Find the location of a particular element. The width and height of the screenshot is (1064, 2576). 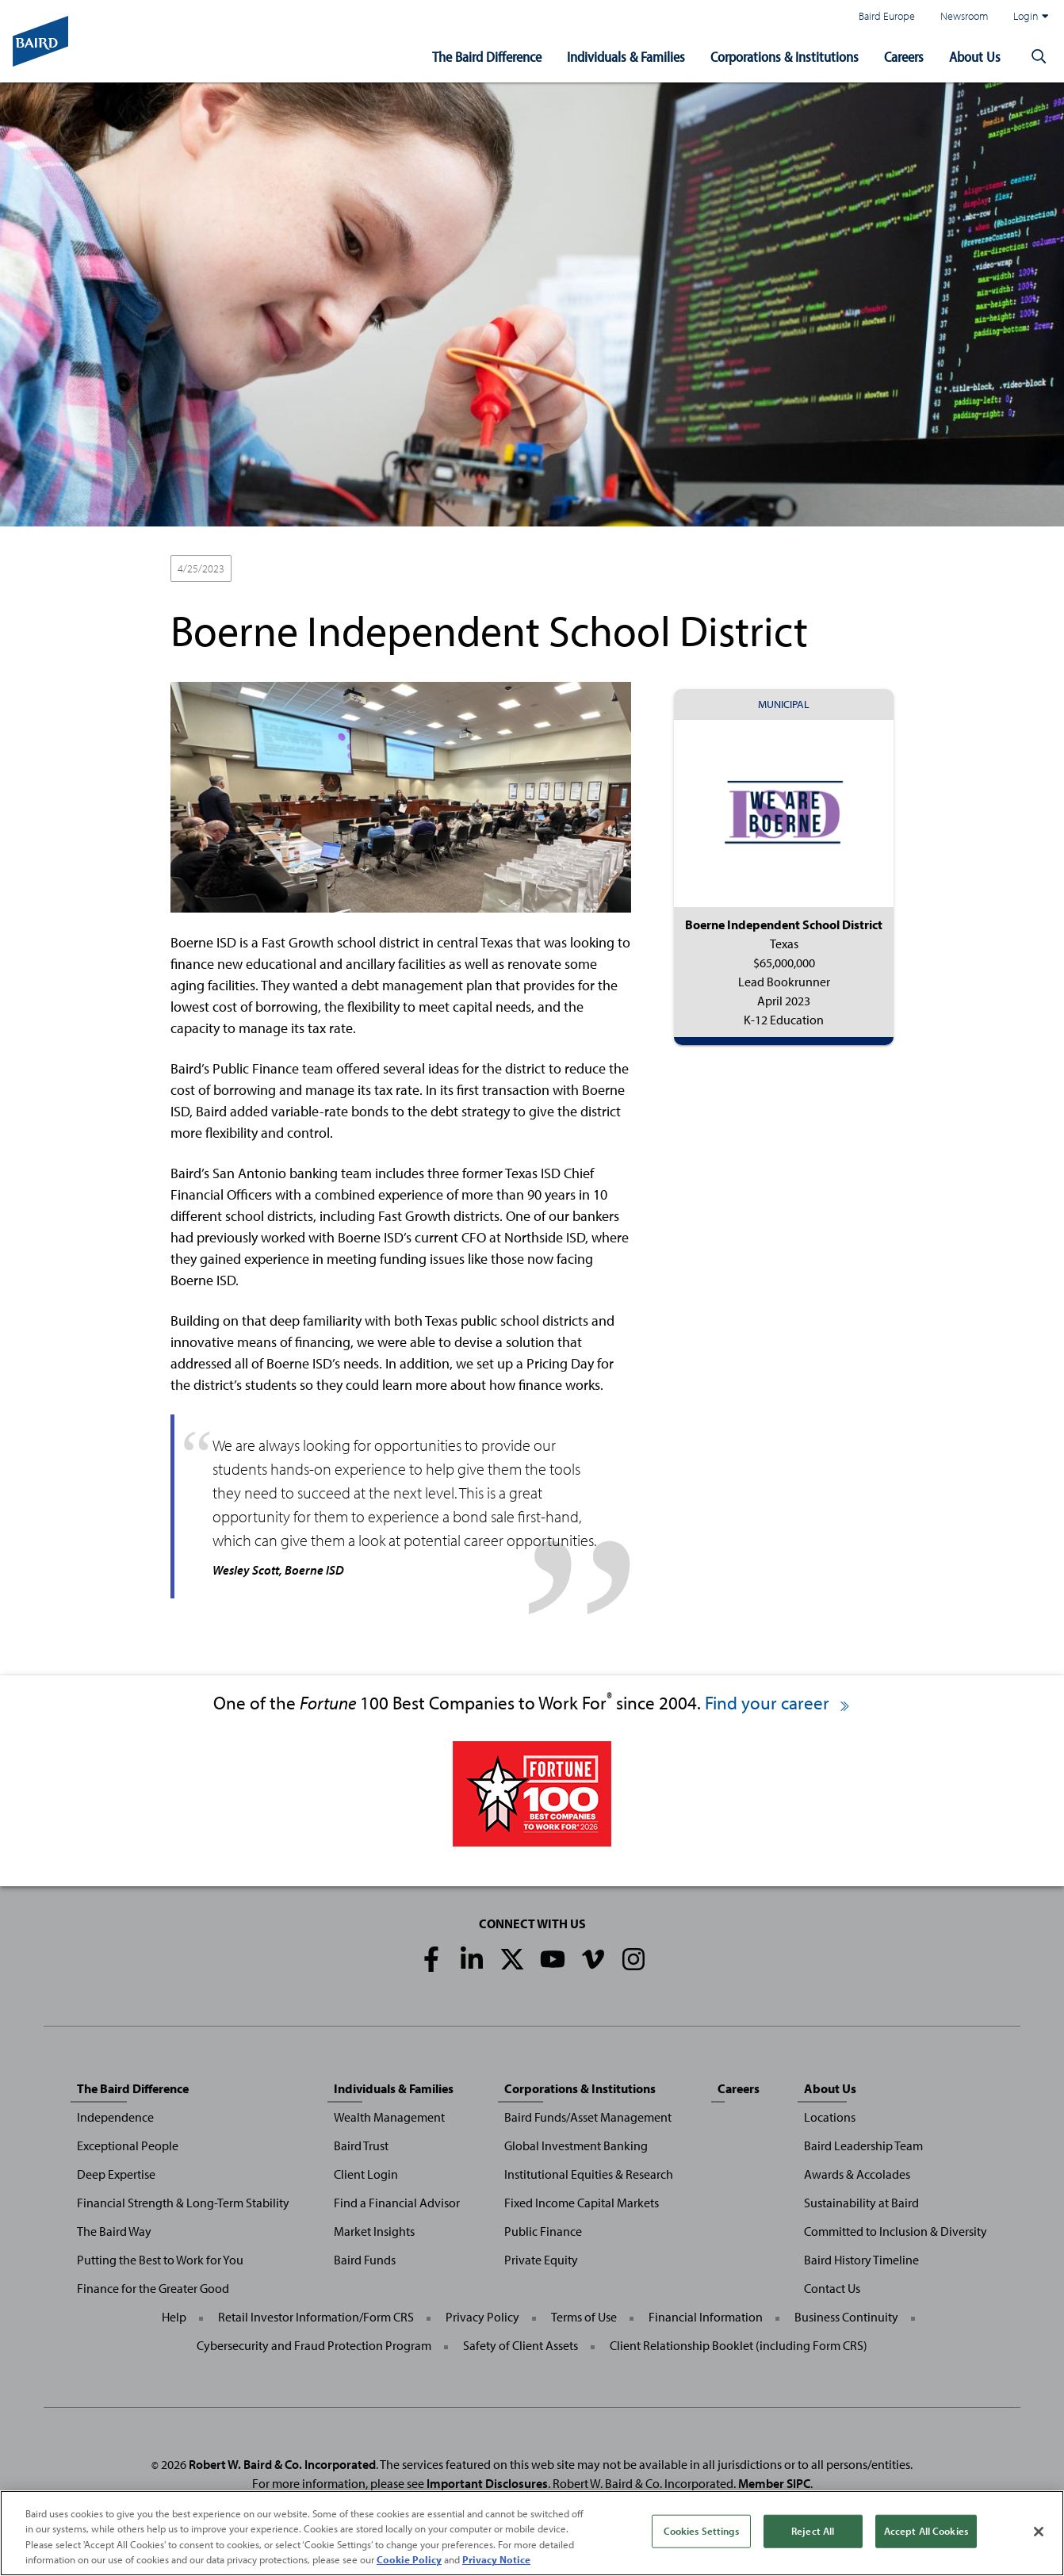

Deep Expertise is located at coordinates (116, 2174).